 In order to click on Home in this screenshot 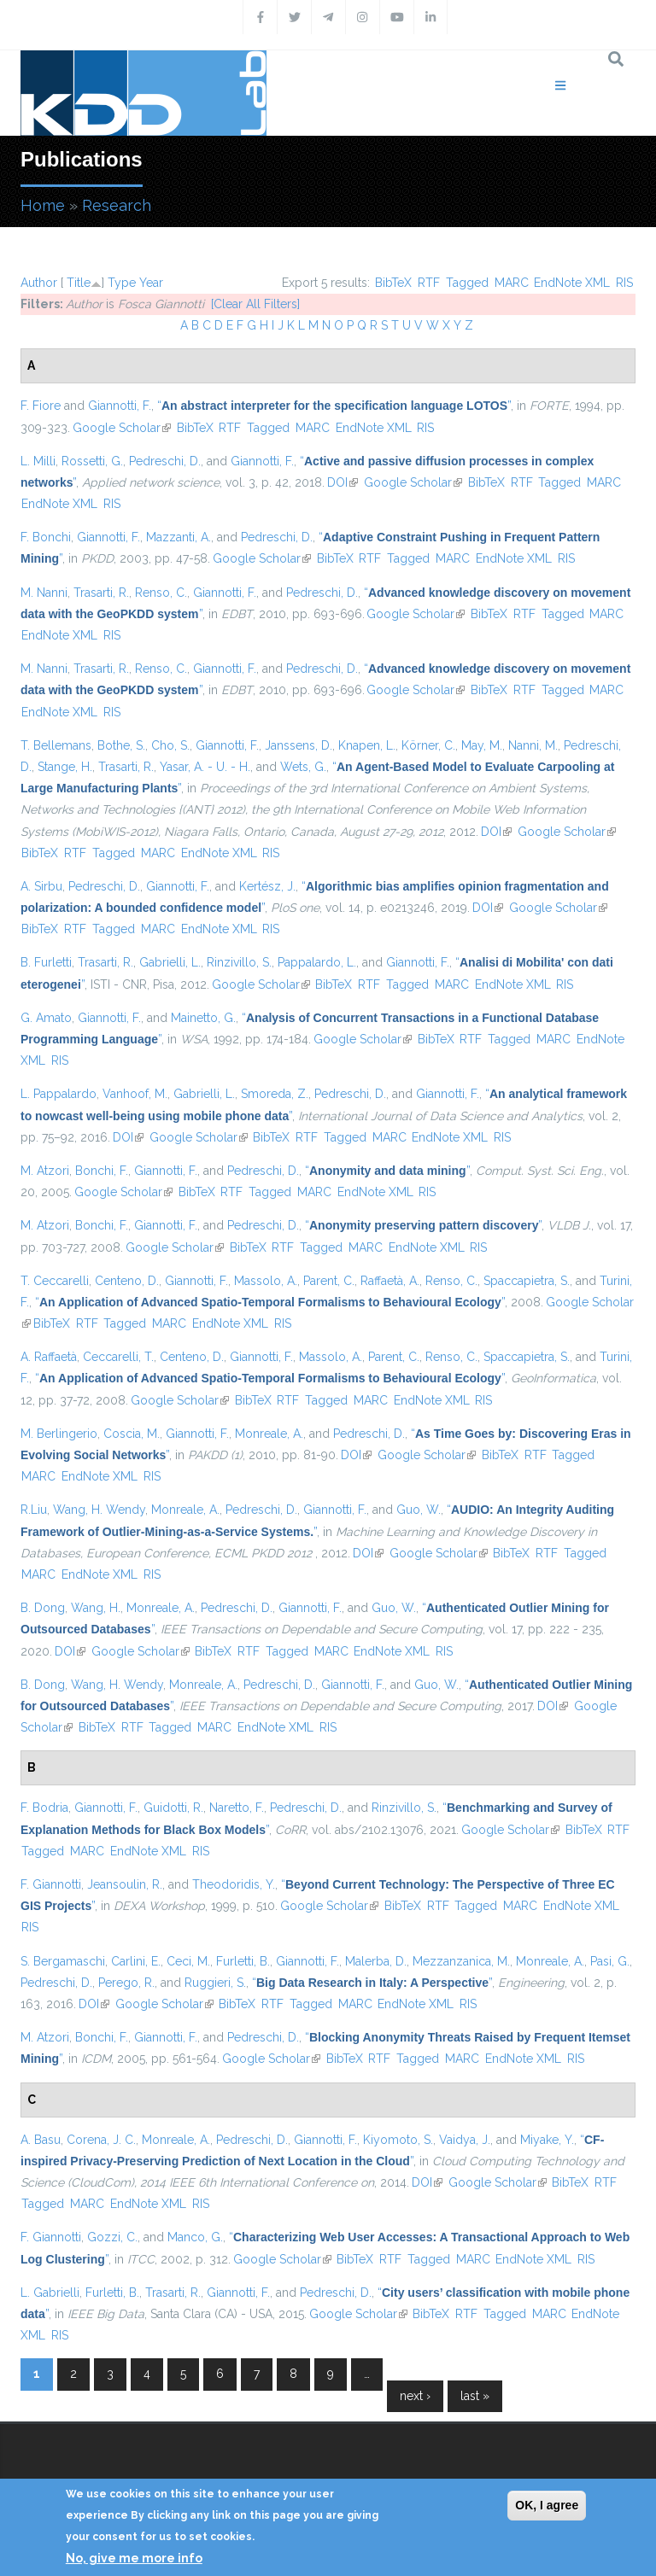, I will do `click(42, 205)`.